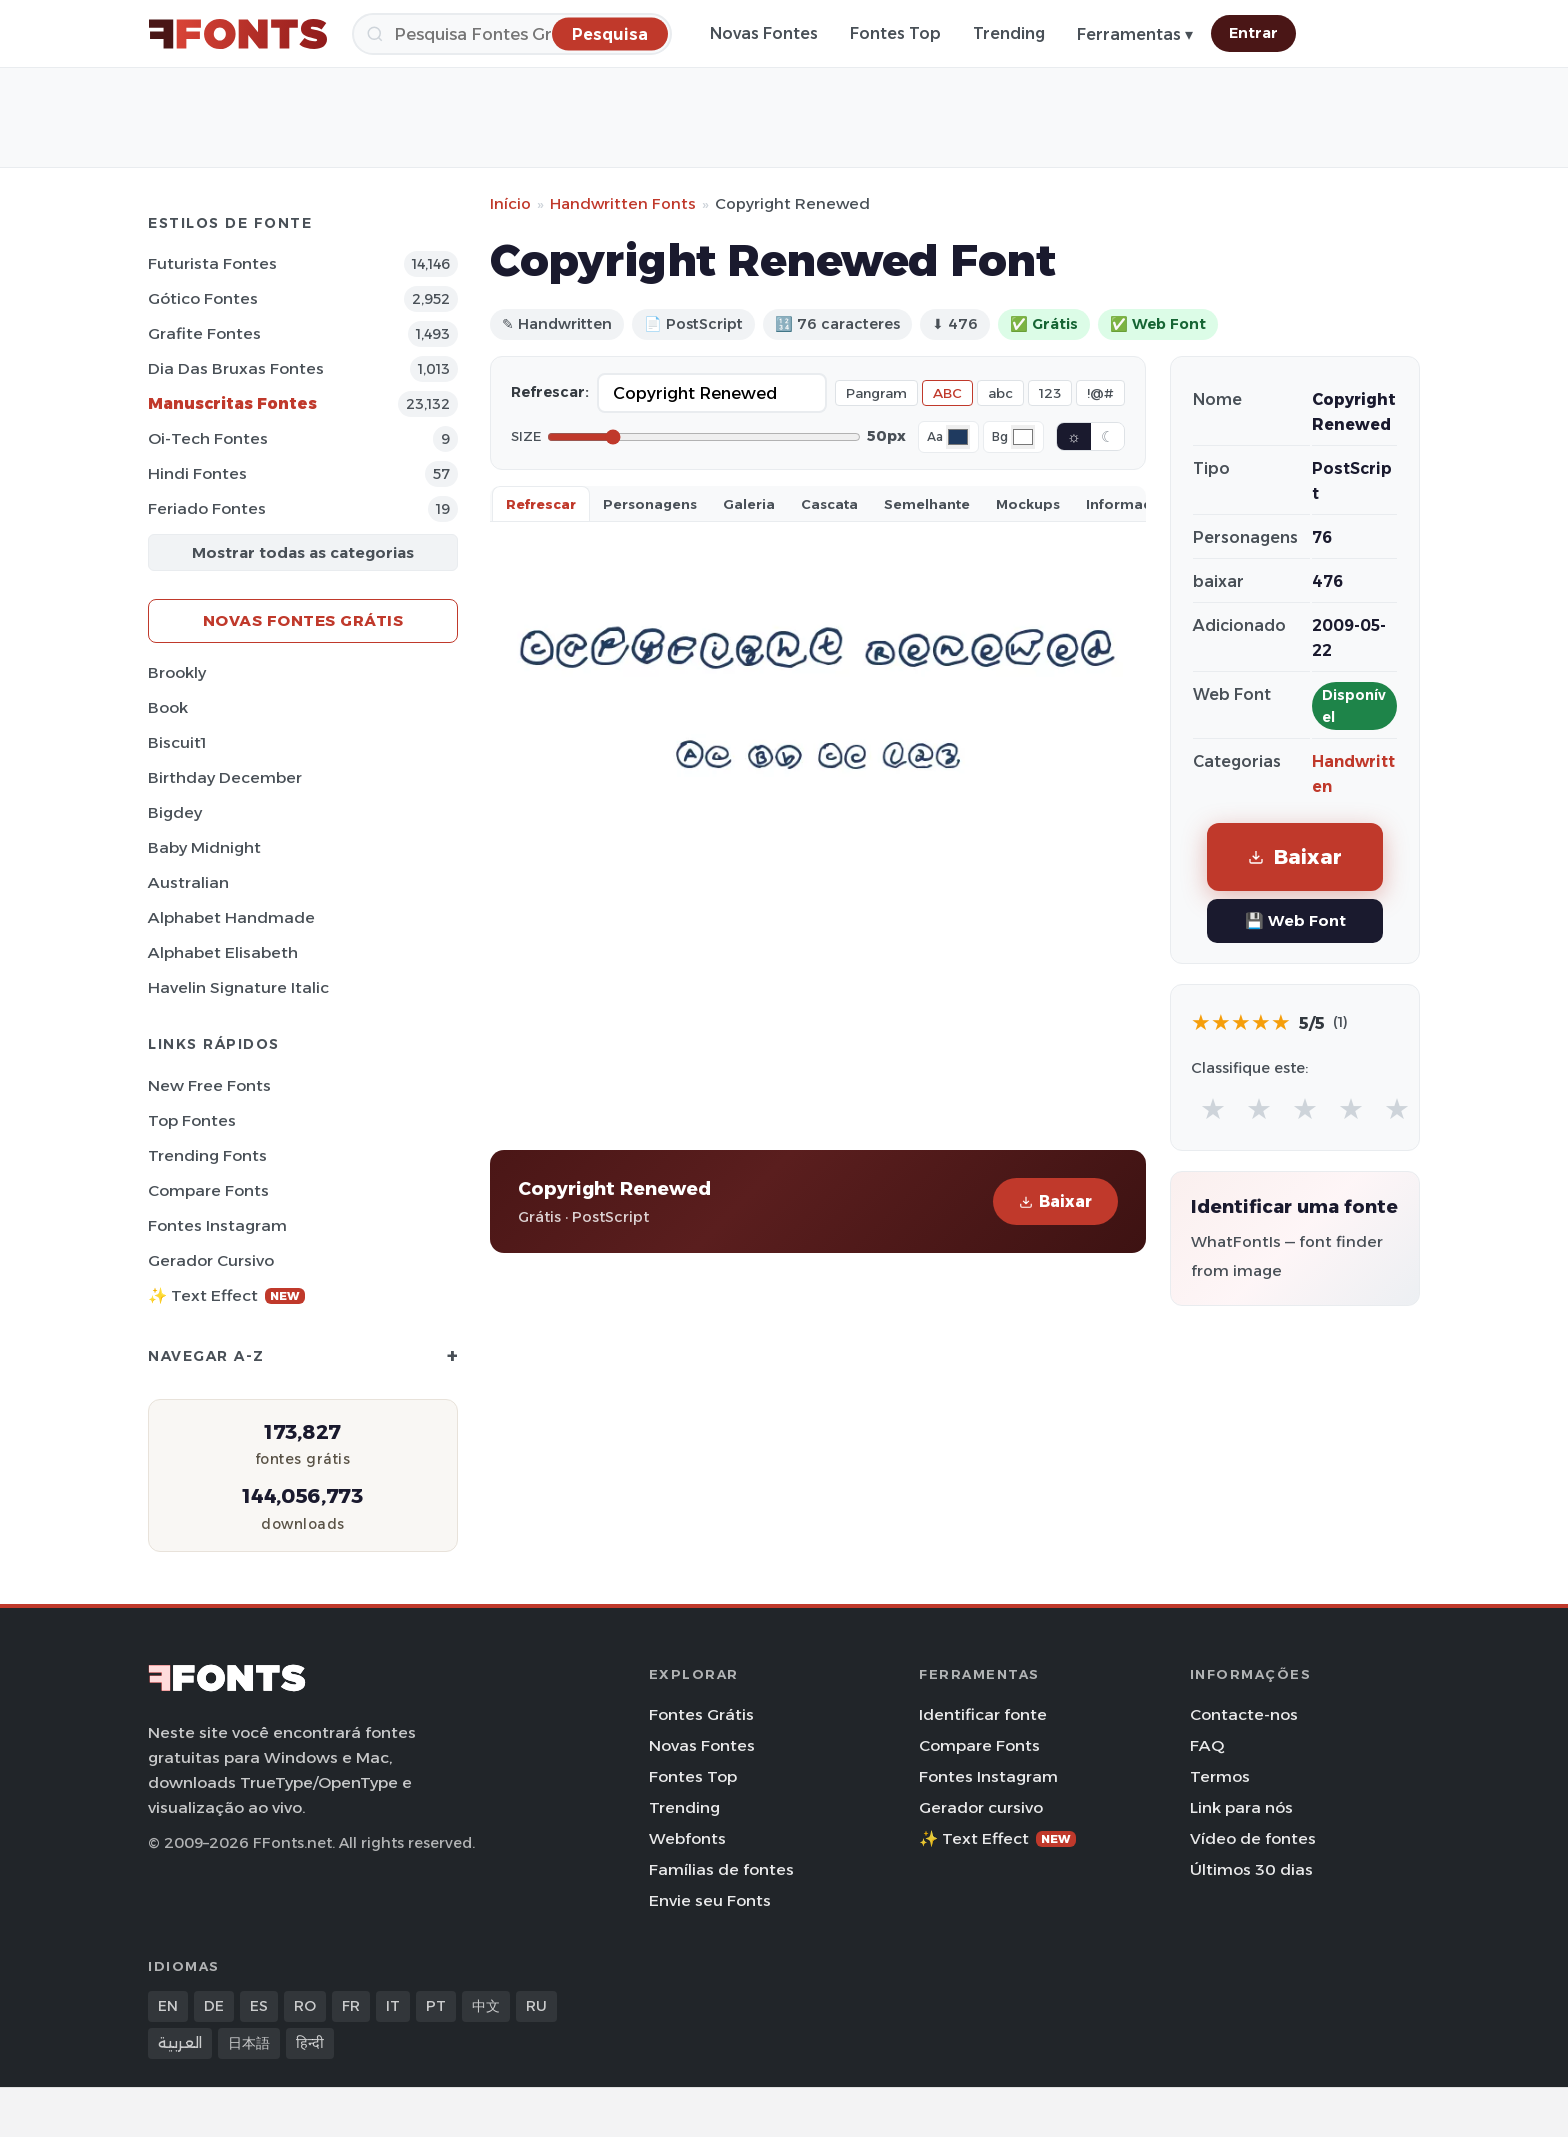 The width and height of the screenshot is (1568, 2137). What do you see at coordinates (225, 777) in the screenshot?
I see `Birthday December` at bounding box center [225, 777].